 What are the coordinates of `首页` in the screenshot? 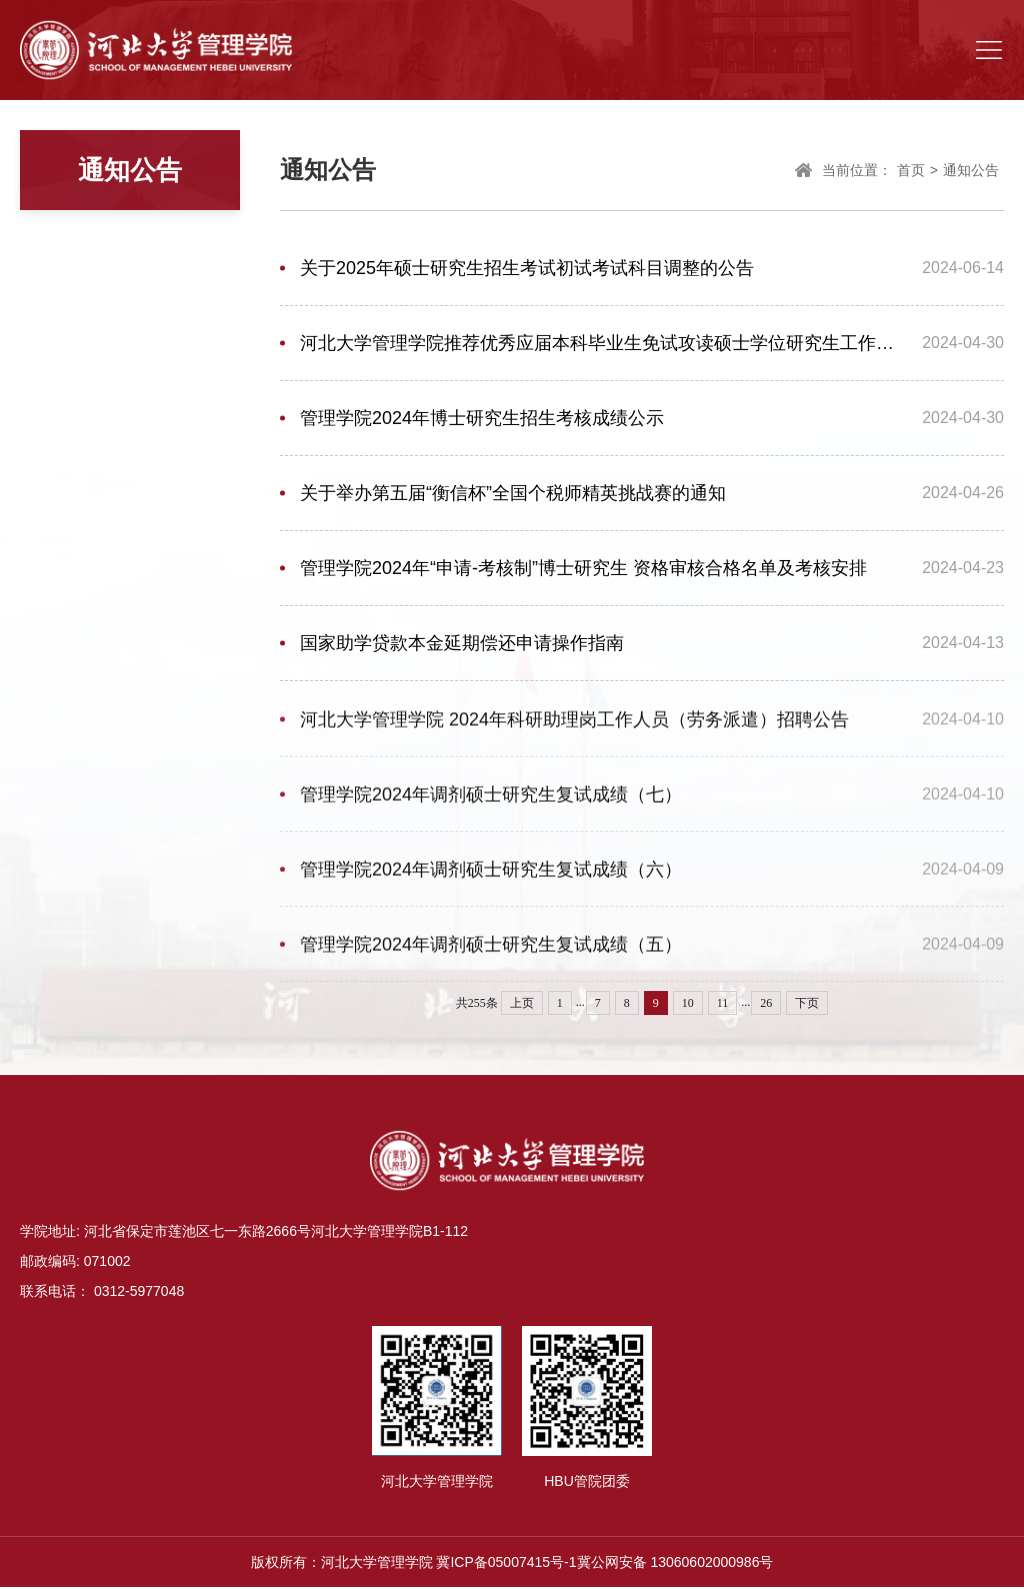 It's located at (911, 173).